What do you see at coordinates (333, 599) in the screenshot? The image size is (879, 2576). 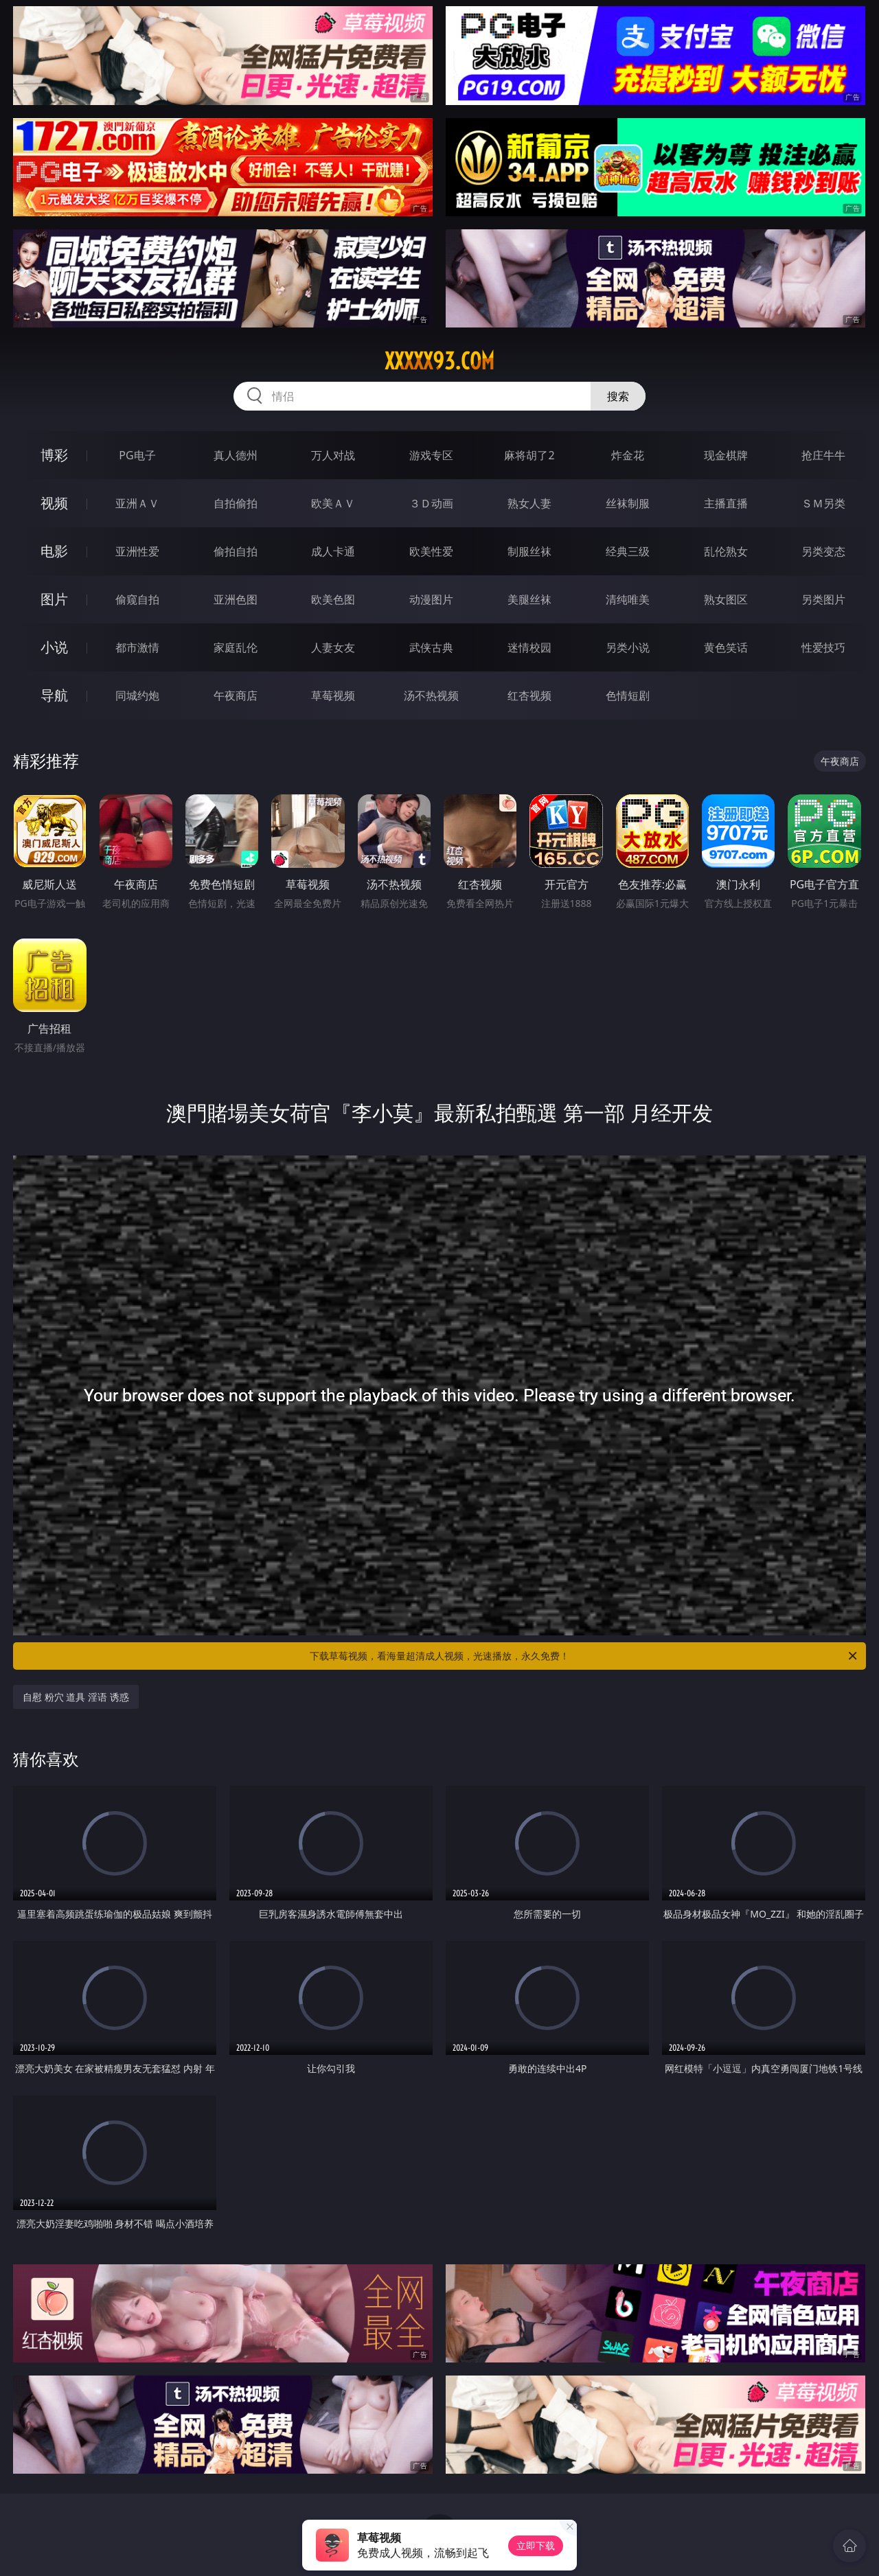 I see `欧美色图` at bounding box center [333, 599].